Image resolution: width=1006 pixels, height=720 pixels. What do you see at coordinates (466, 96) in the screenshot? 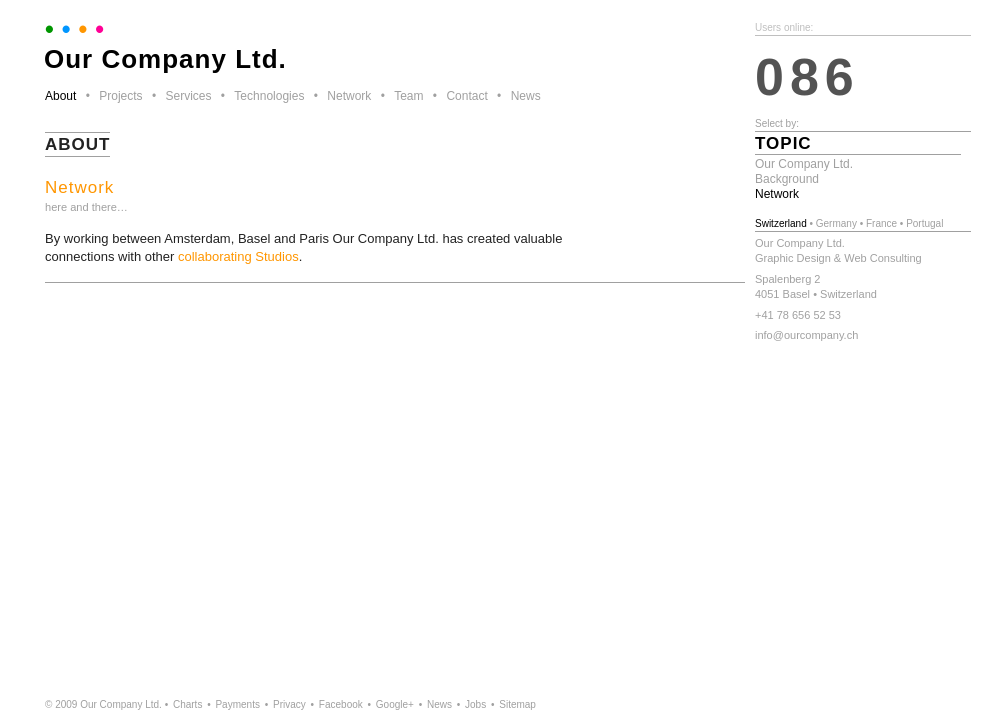
I see `Contact` at bounding box center [466, 96].